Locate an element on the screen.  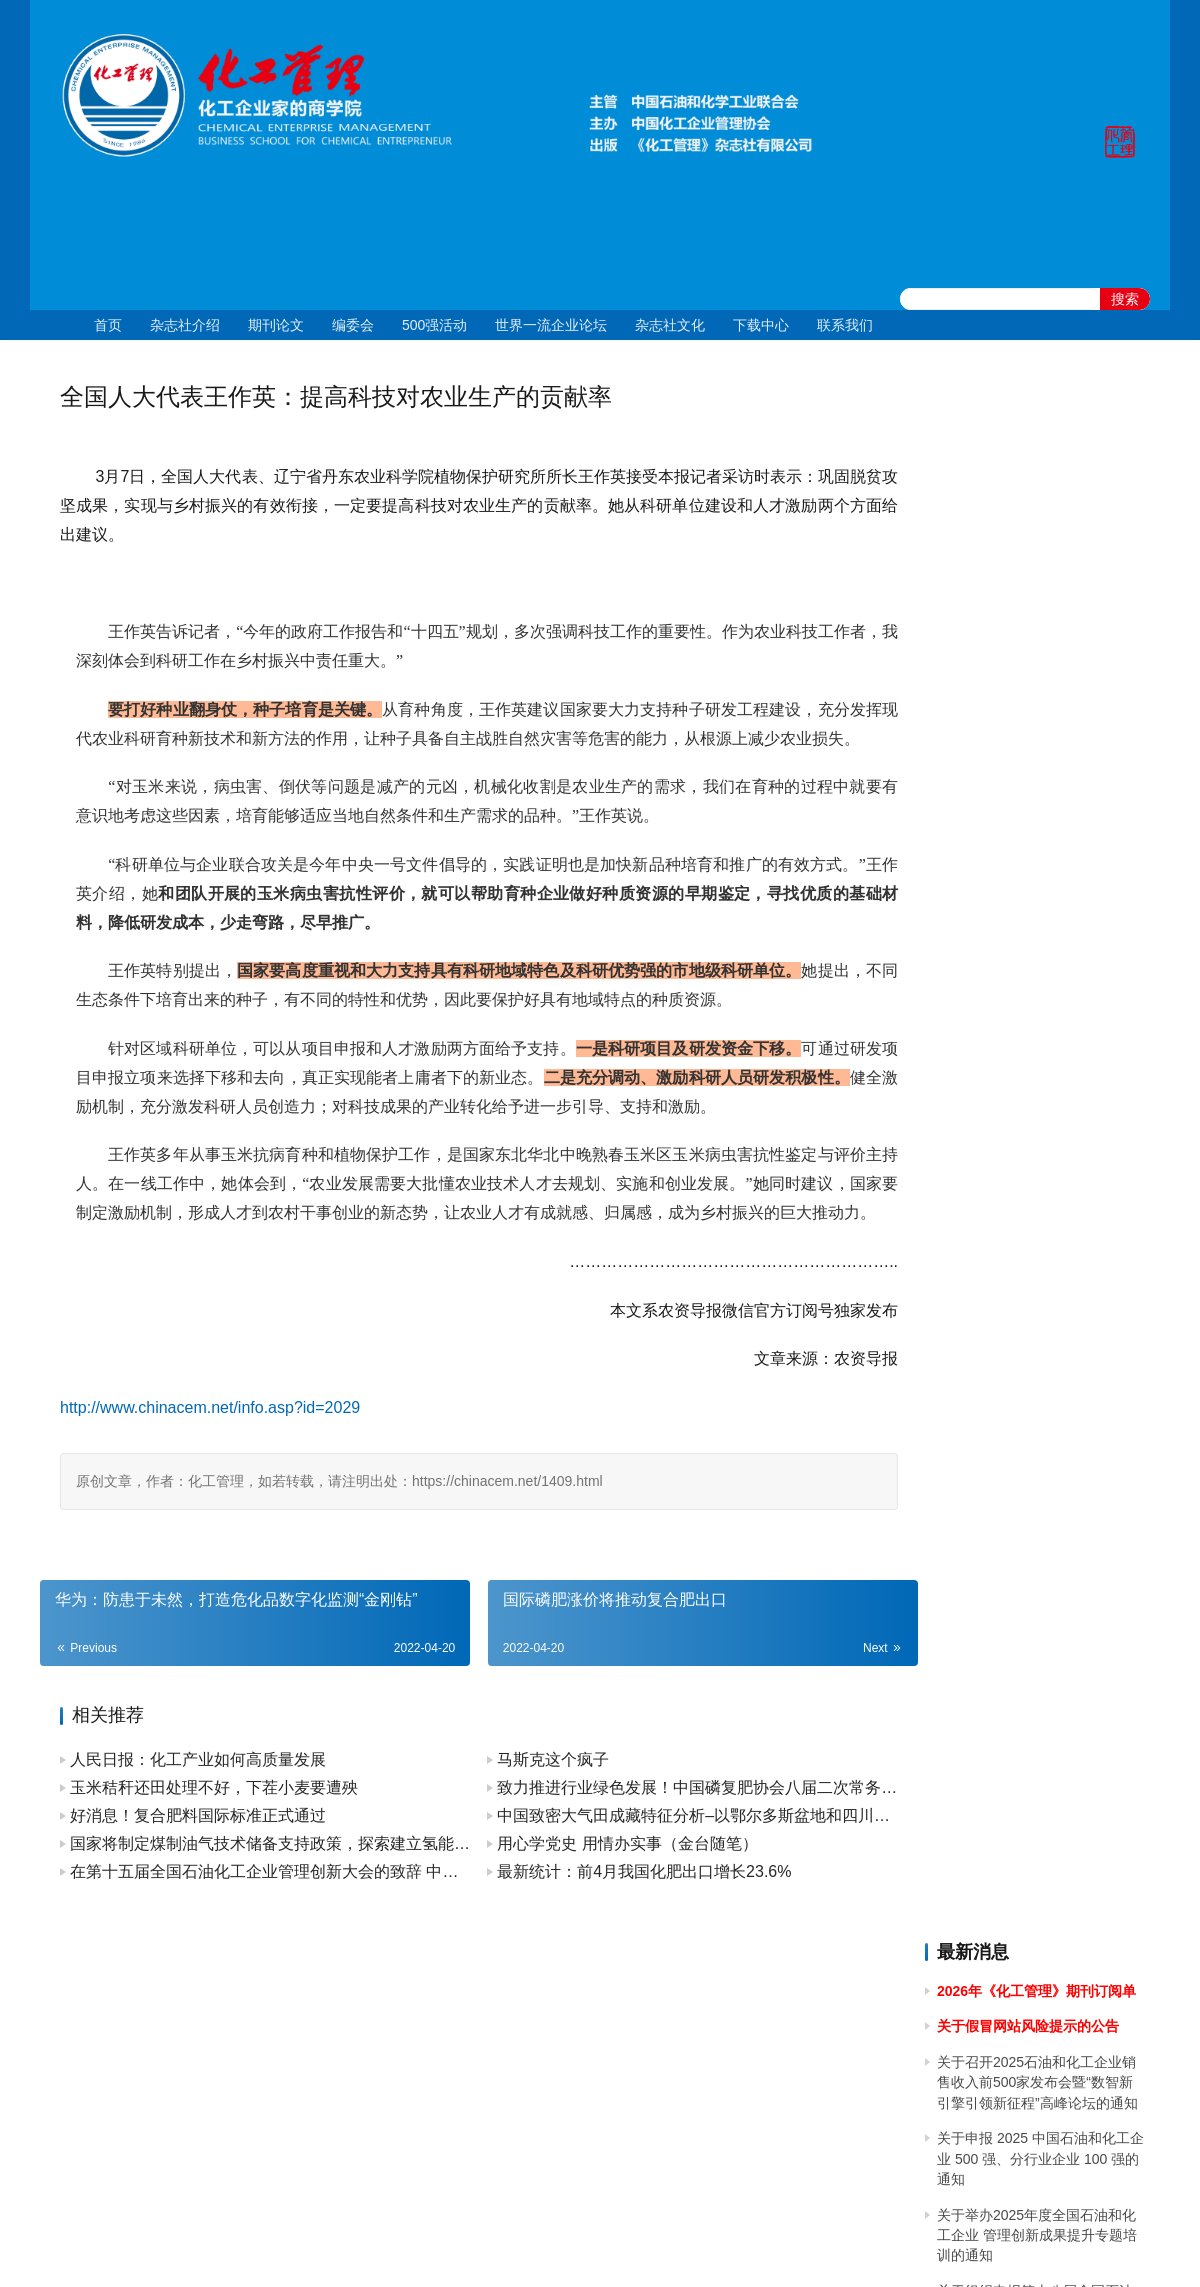
500强活动 is located at coordinates (434, 325).